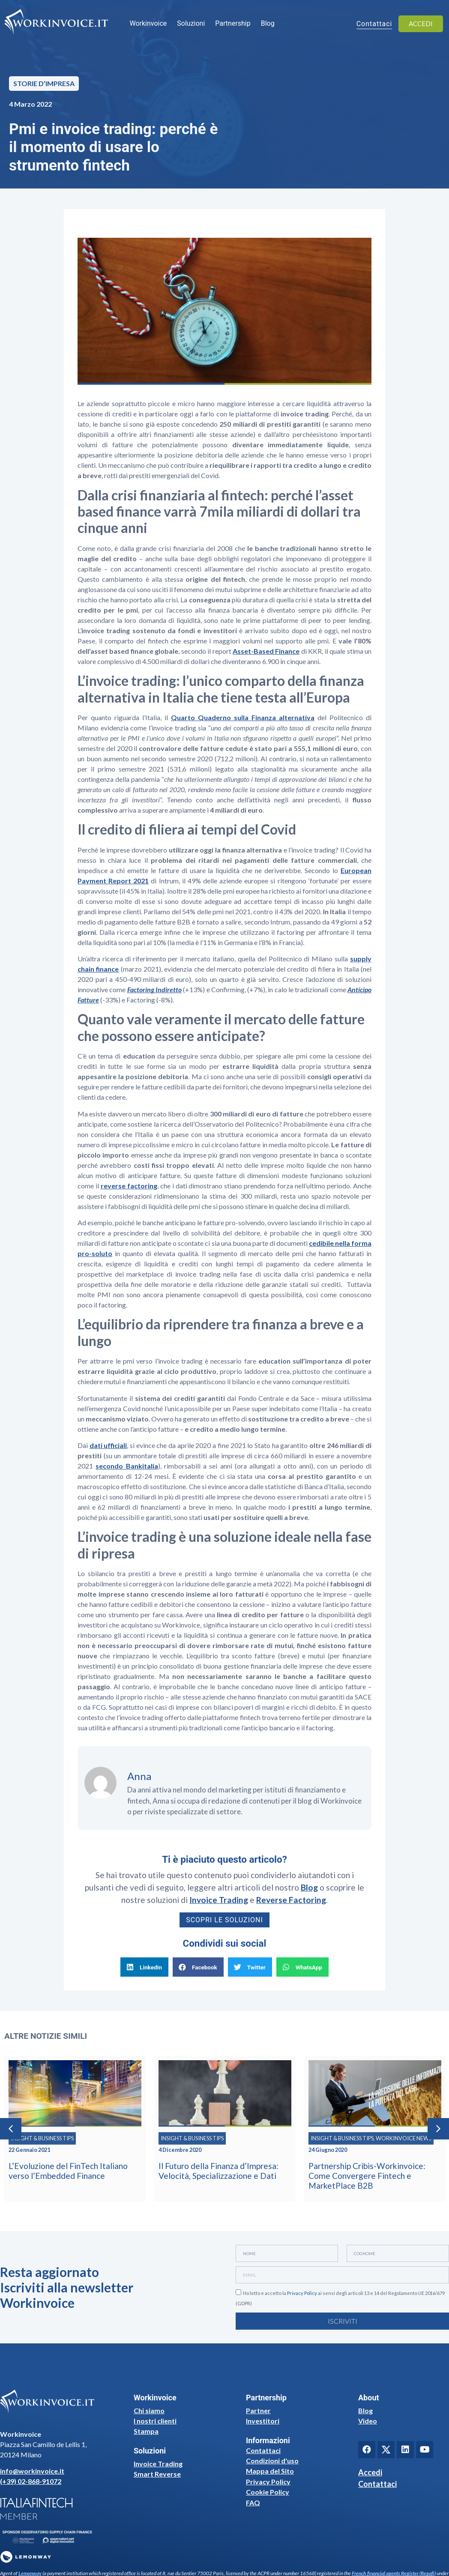 The height and width of the screenshot is (2576, 449). What do you see at coordinates (270, 2471) in the screenshot?
I see `Mappa del Sito` at bounding box center [270, 2471].